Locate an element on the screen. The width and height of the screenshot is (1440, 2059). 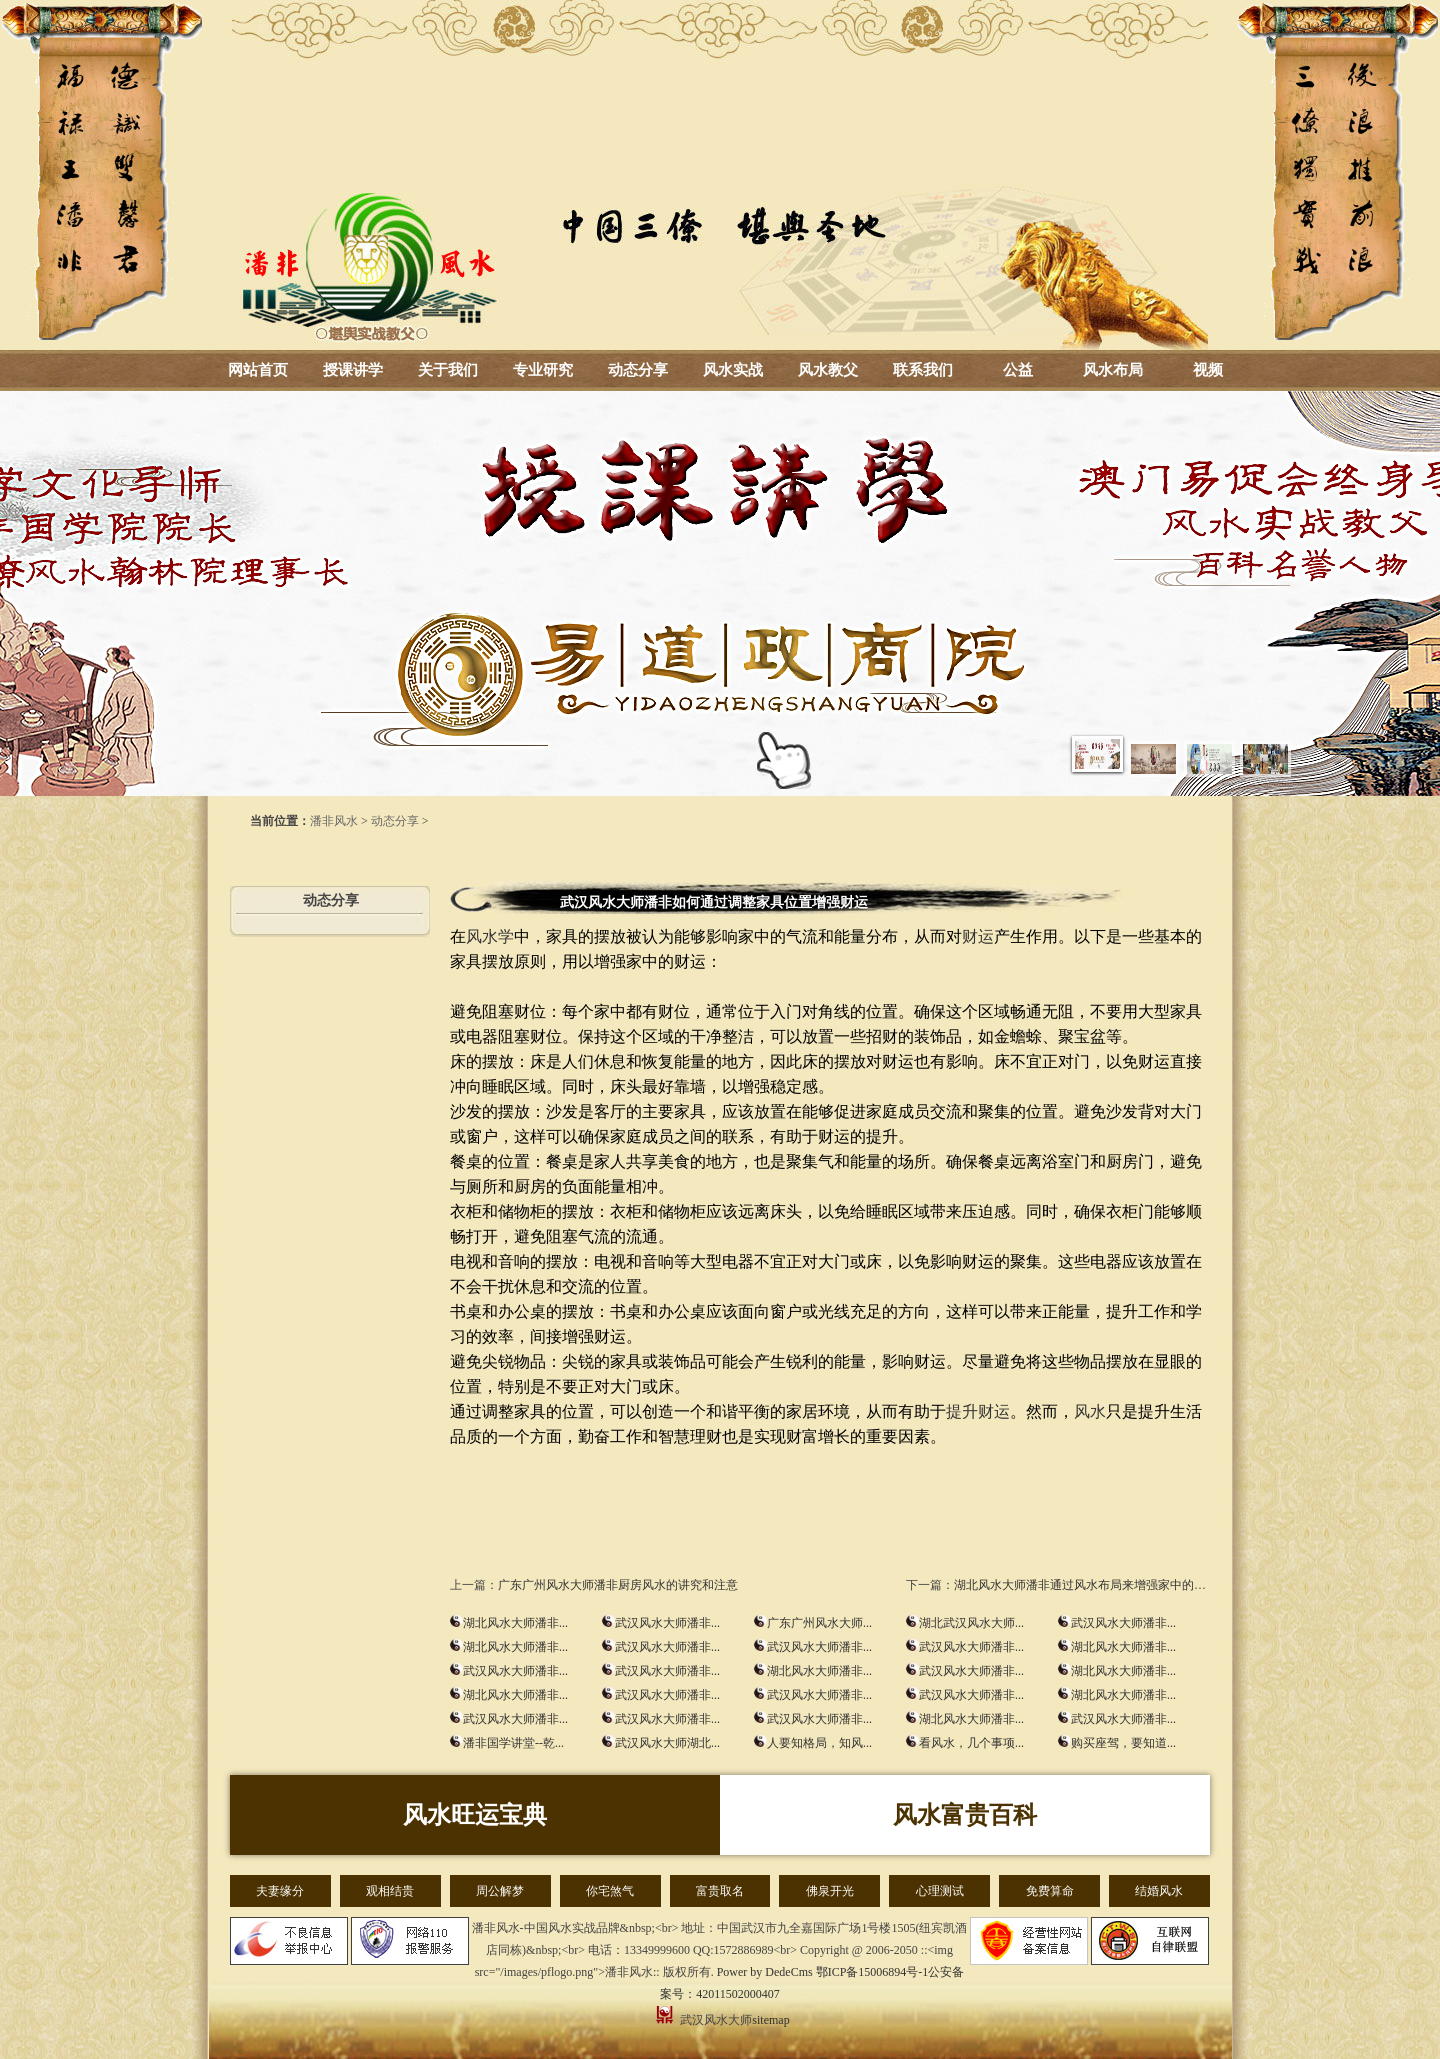
动态分享 is located at coordinates (638, 370).